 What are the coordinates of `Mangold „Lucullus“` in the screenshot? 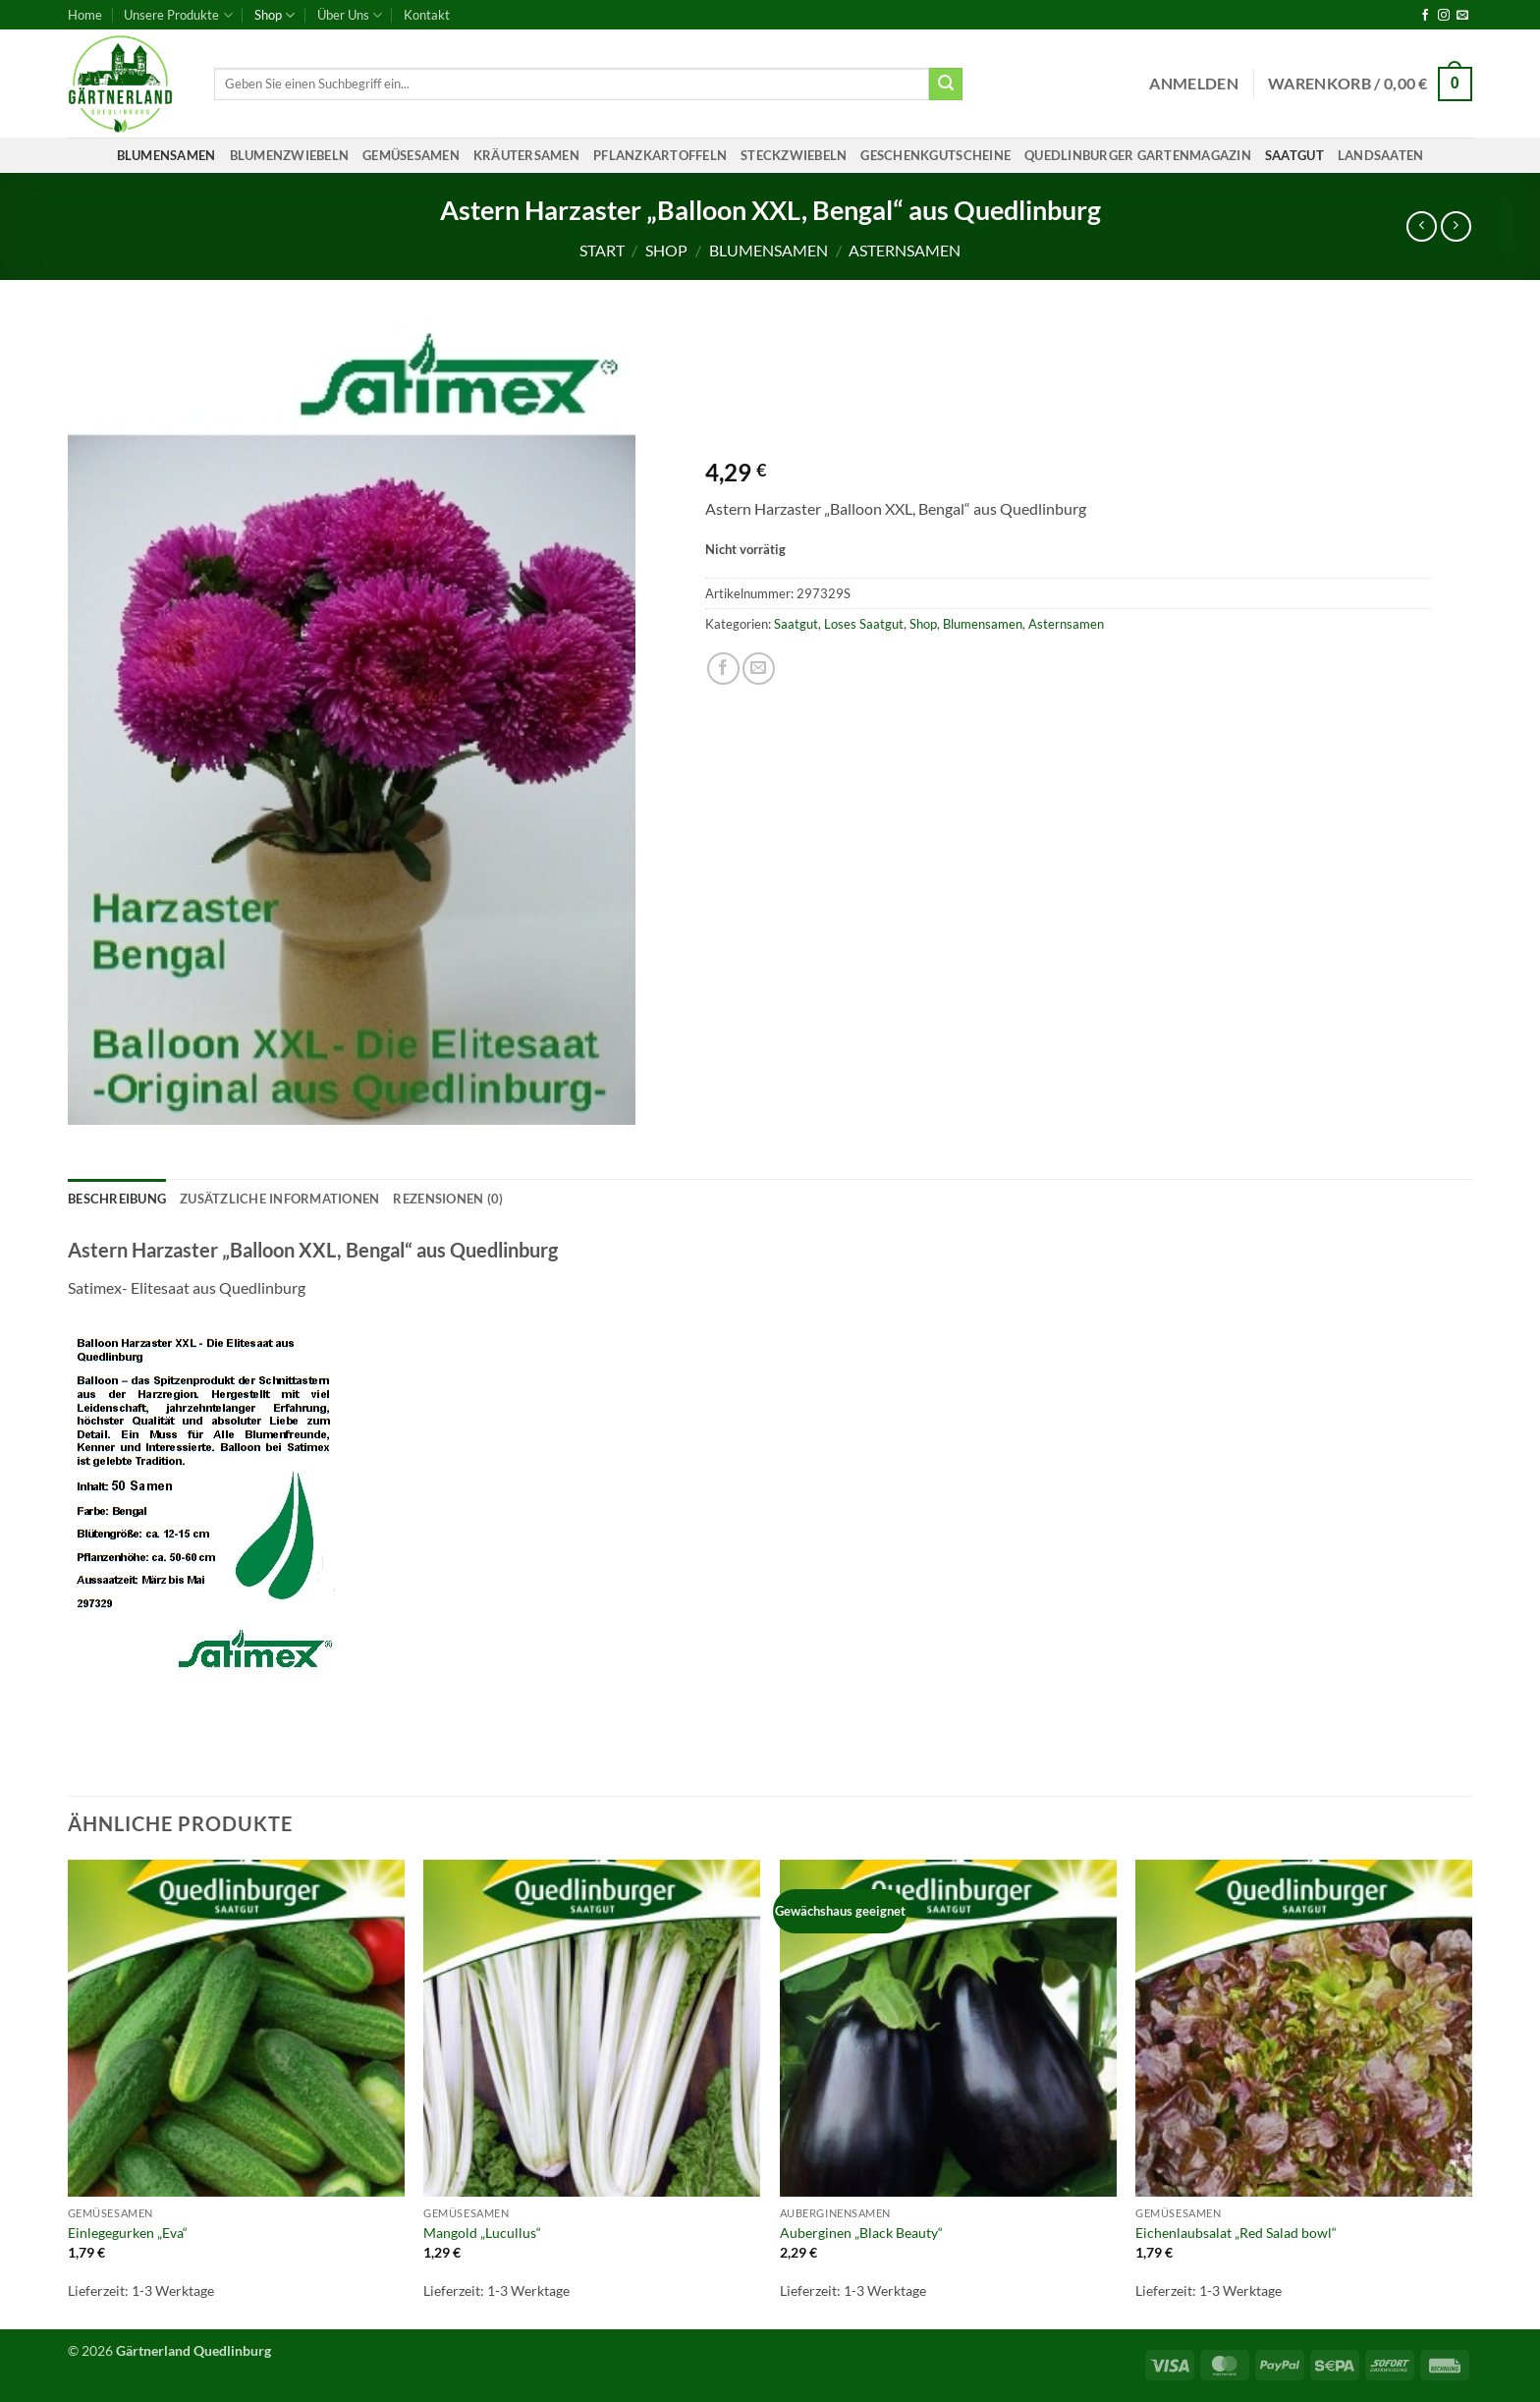 It's located at (482, 2232).